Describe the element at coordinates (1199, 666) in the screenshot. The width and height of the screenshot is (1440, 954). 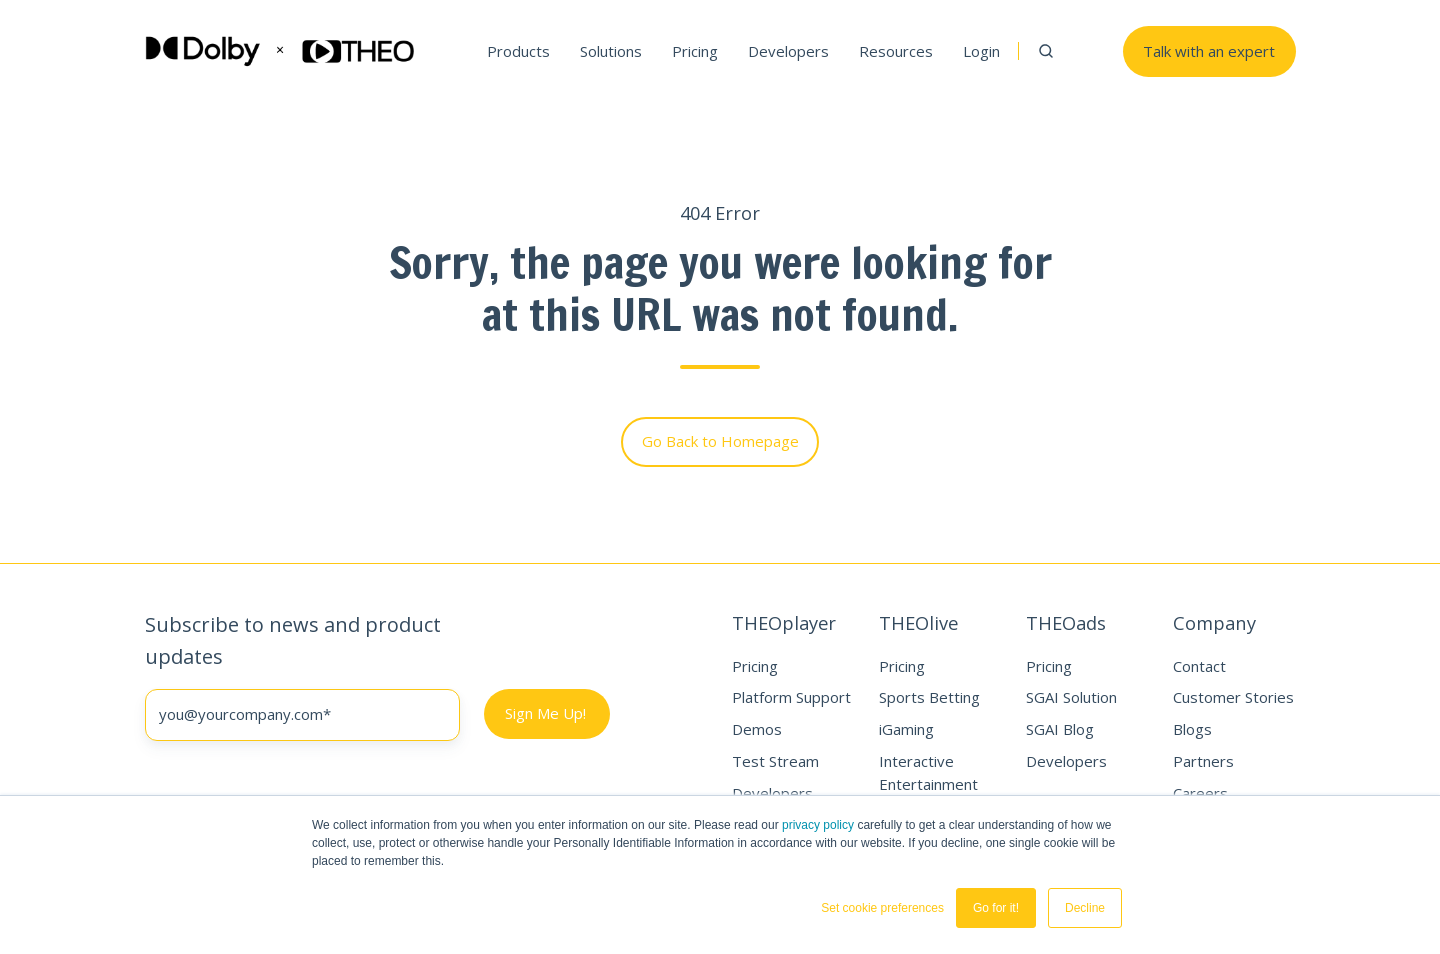
I see `Contact` at that location.